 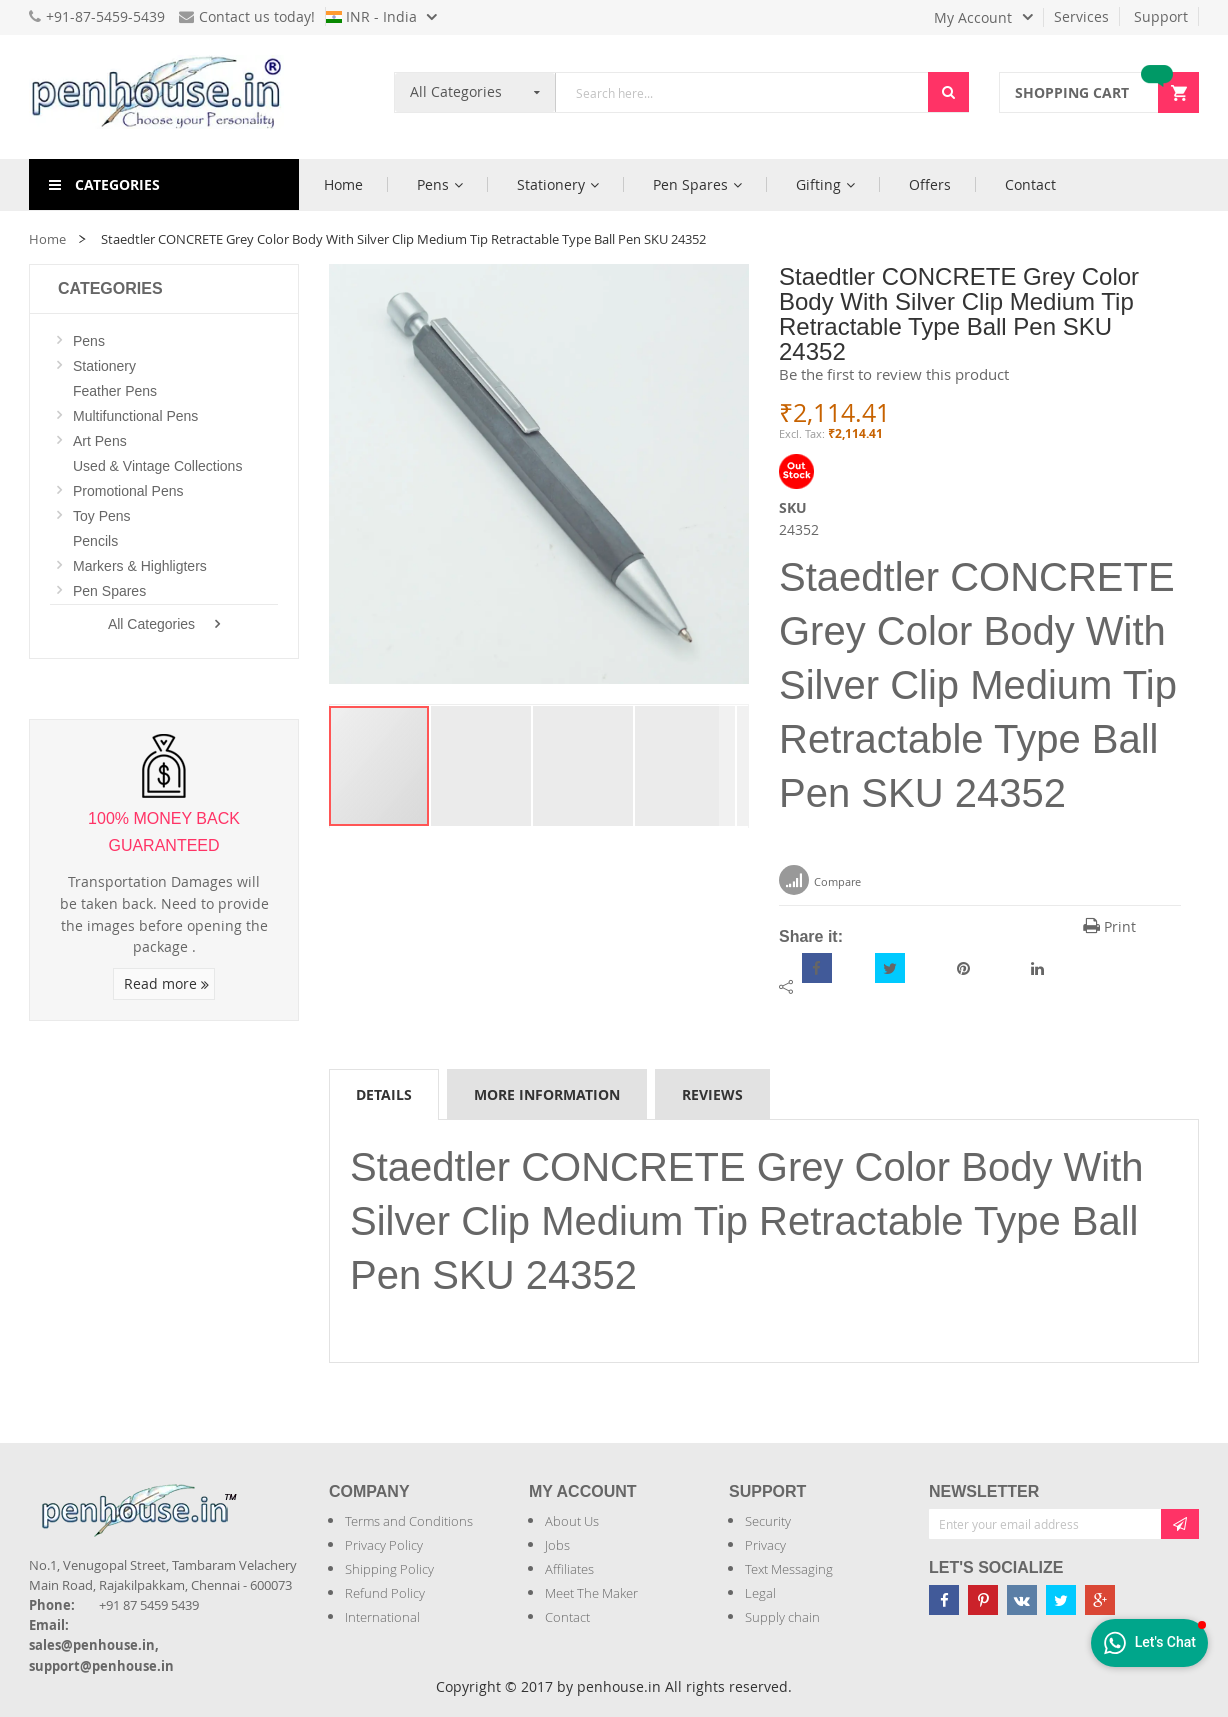 What do you see at coordinates (1109, 926) in the screenshot?
I see `Print` at bounding box center [1109, 926].